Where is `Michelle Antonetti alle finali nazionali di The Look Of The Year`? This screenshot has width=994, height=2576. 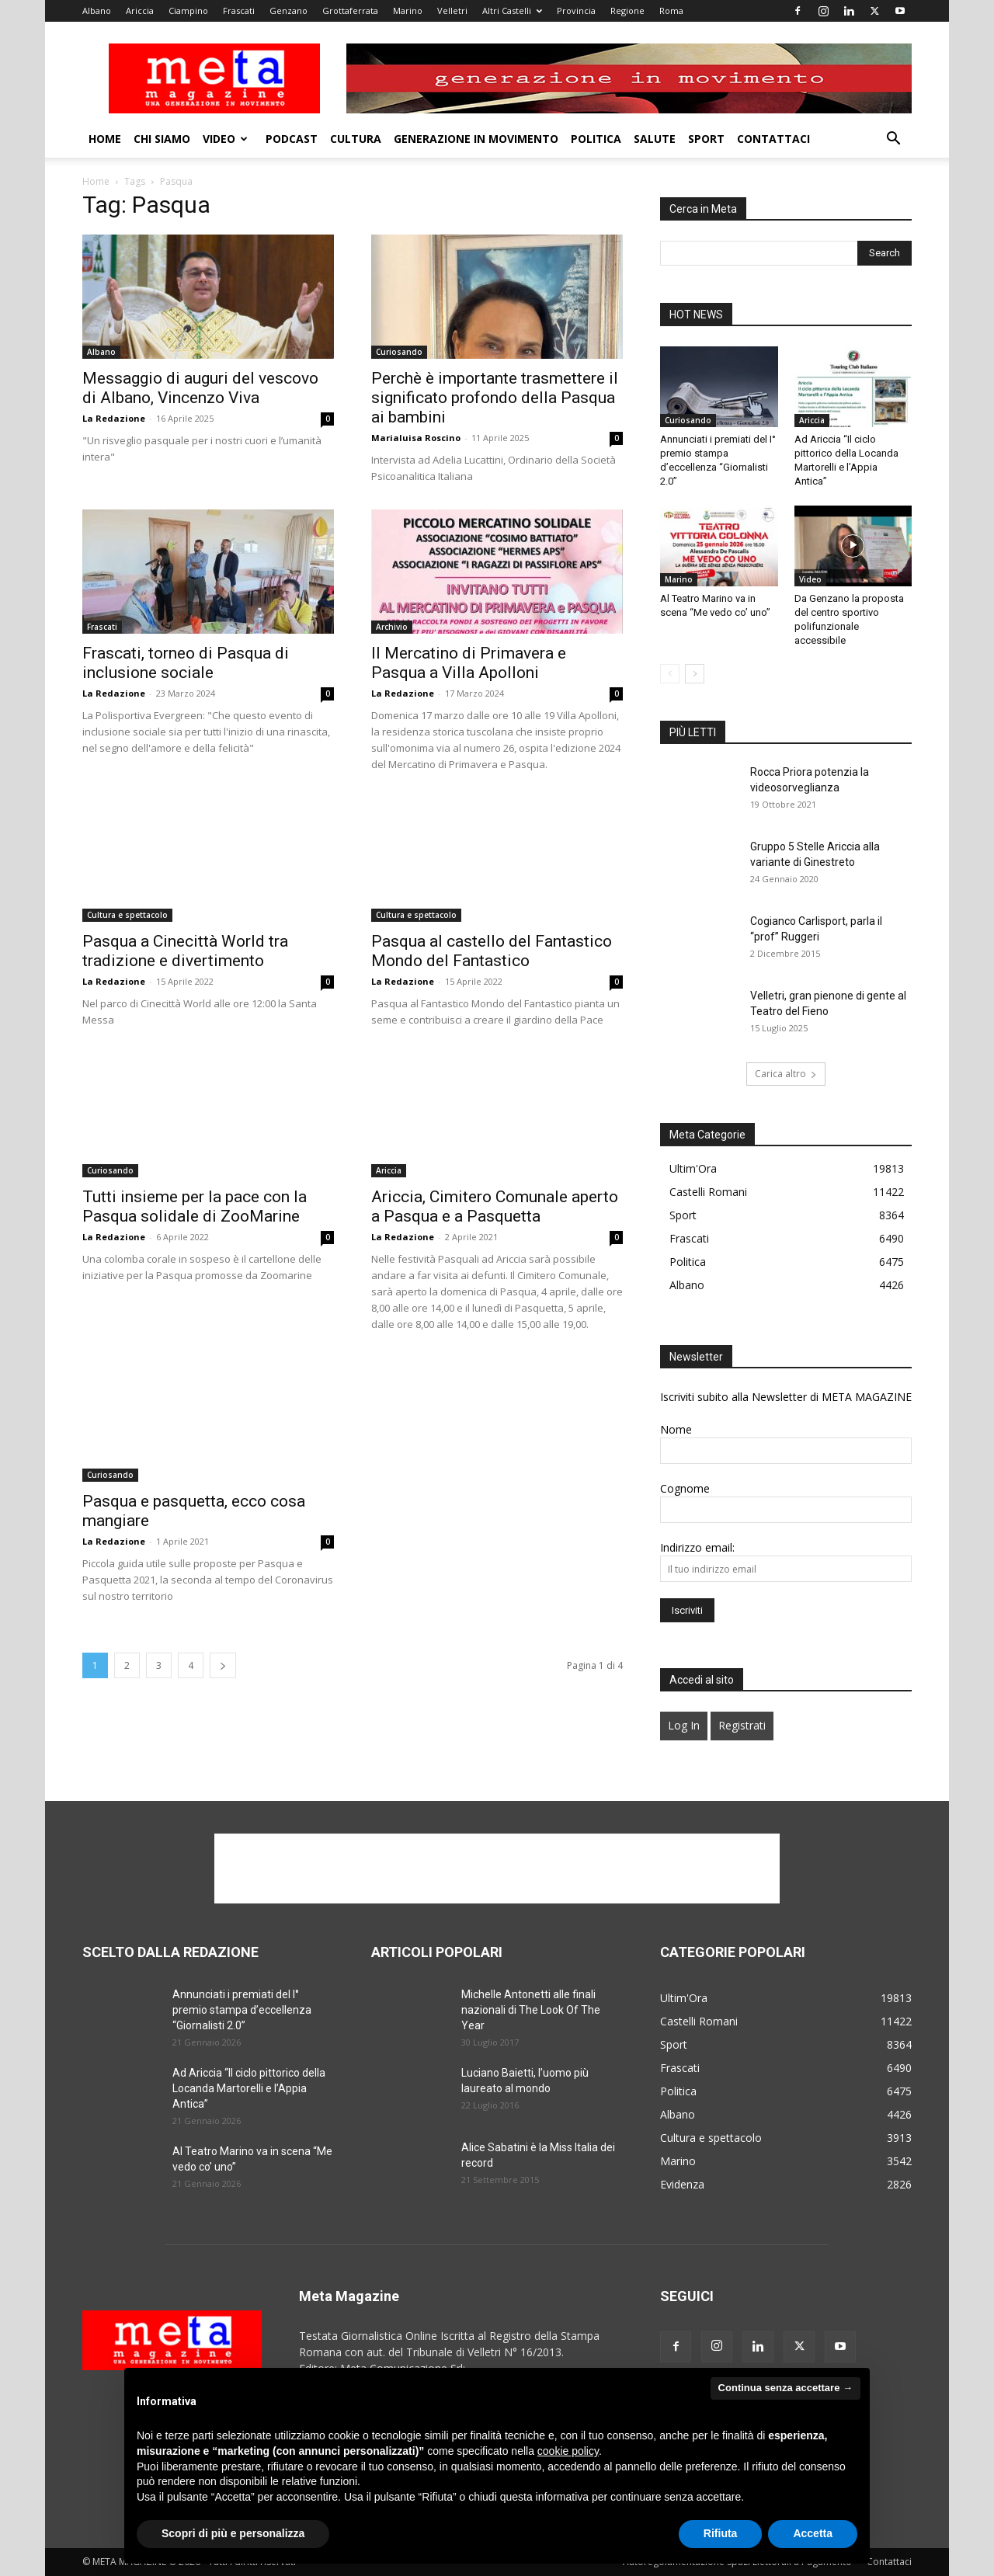 Michelle Antonetti alle finali nazionali di The Look Of The Year is located at coordinates (530, 2010).